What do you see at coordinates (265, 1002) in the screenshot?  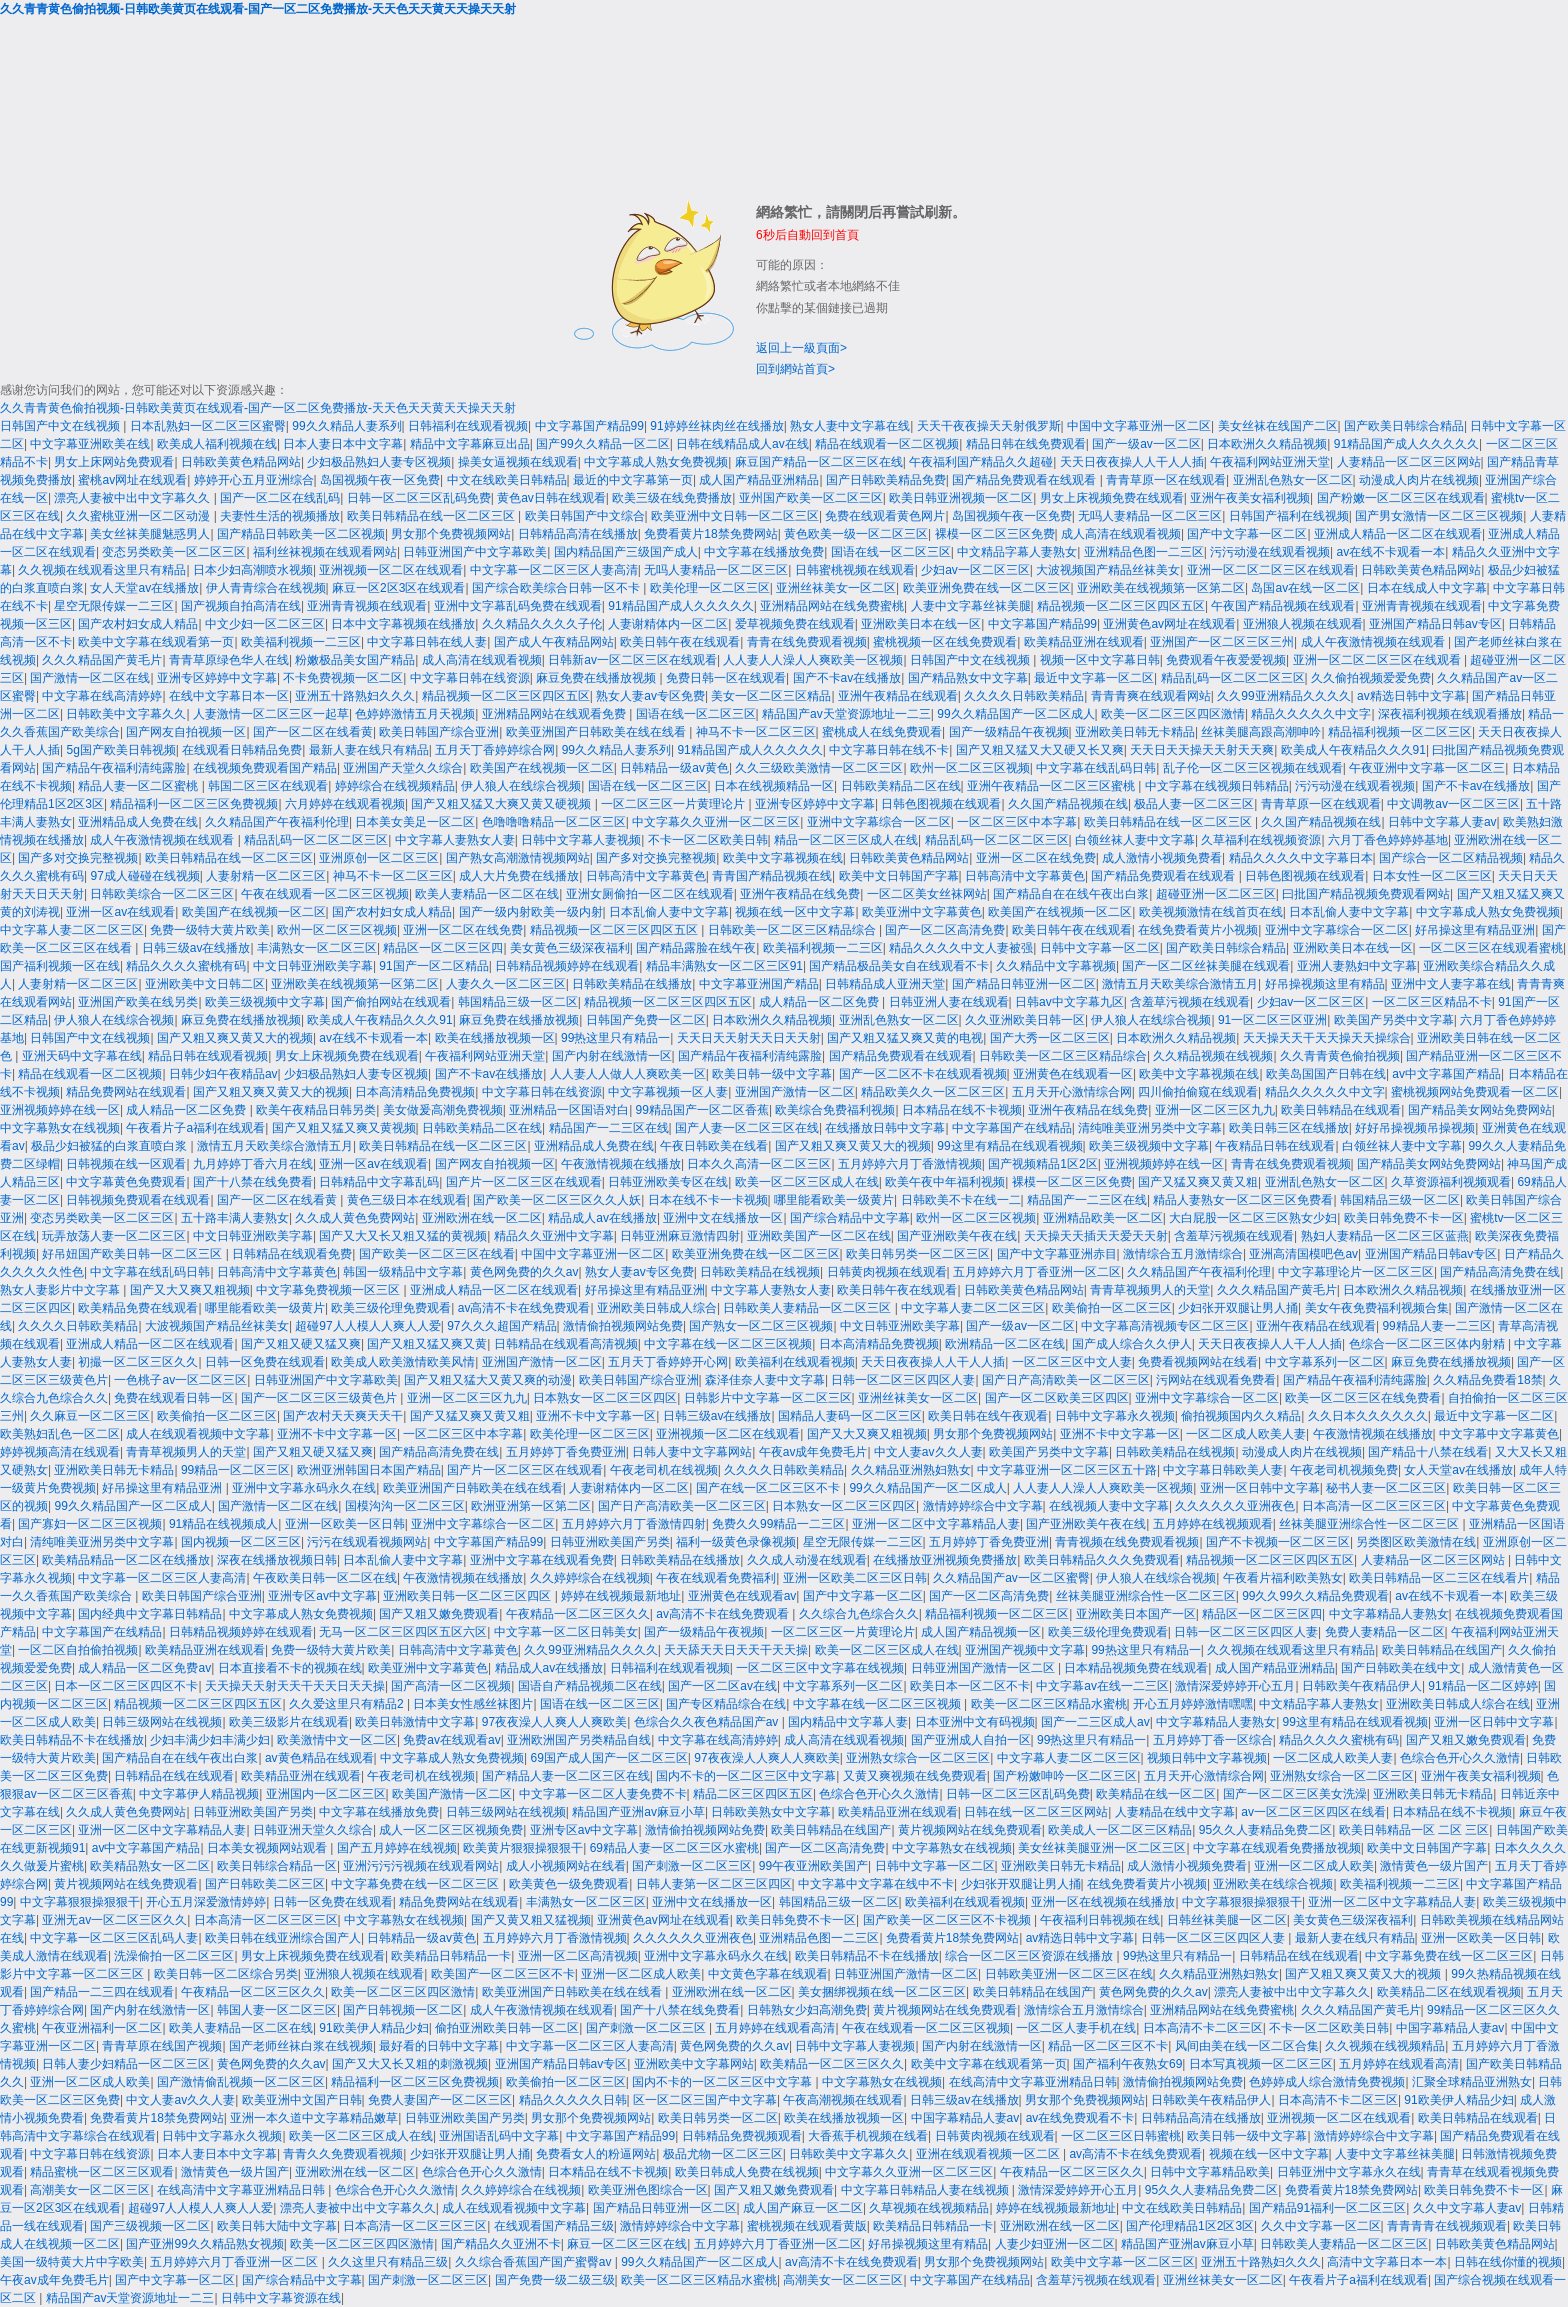 I see `欧美三级视频中文字幕` at bounding box center [265, 1002].